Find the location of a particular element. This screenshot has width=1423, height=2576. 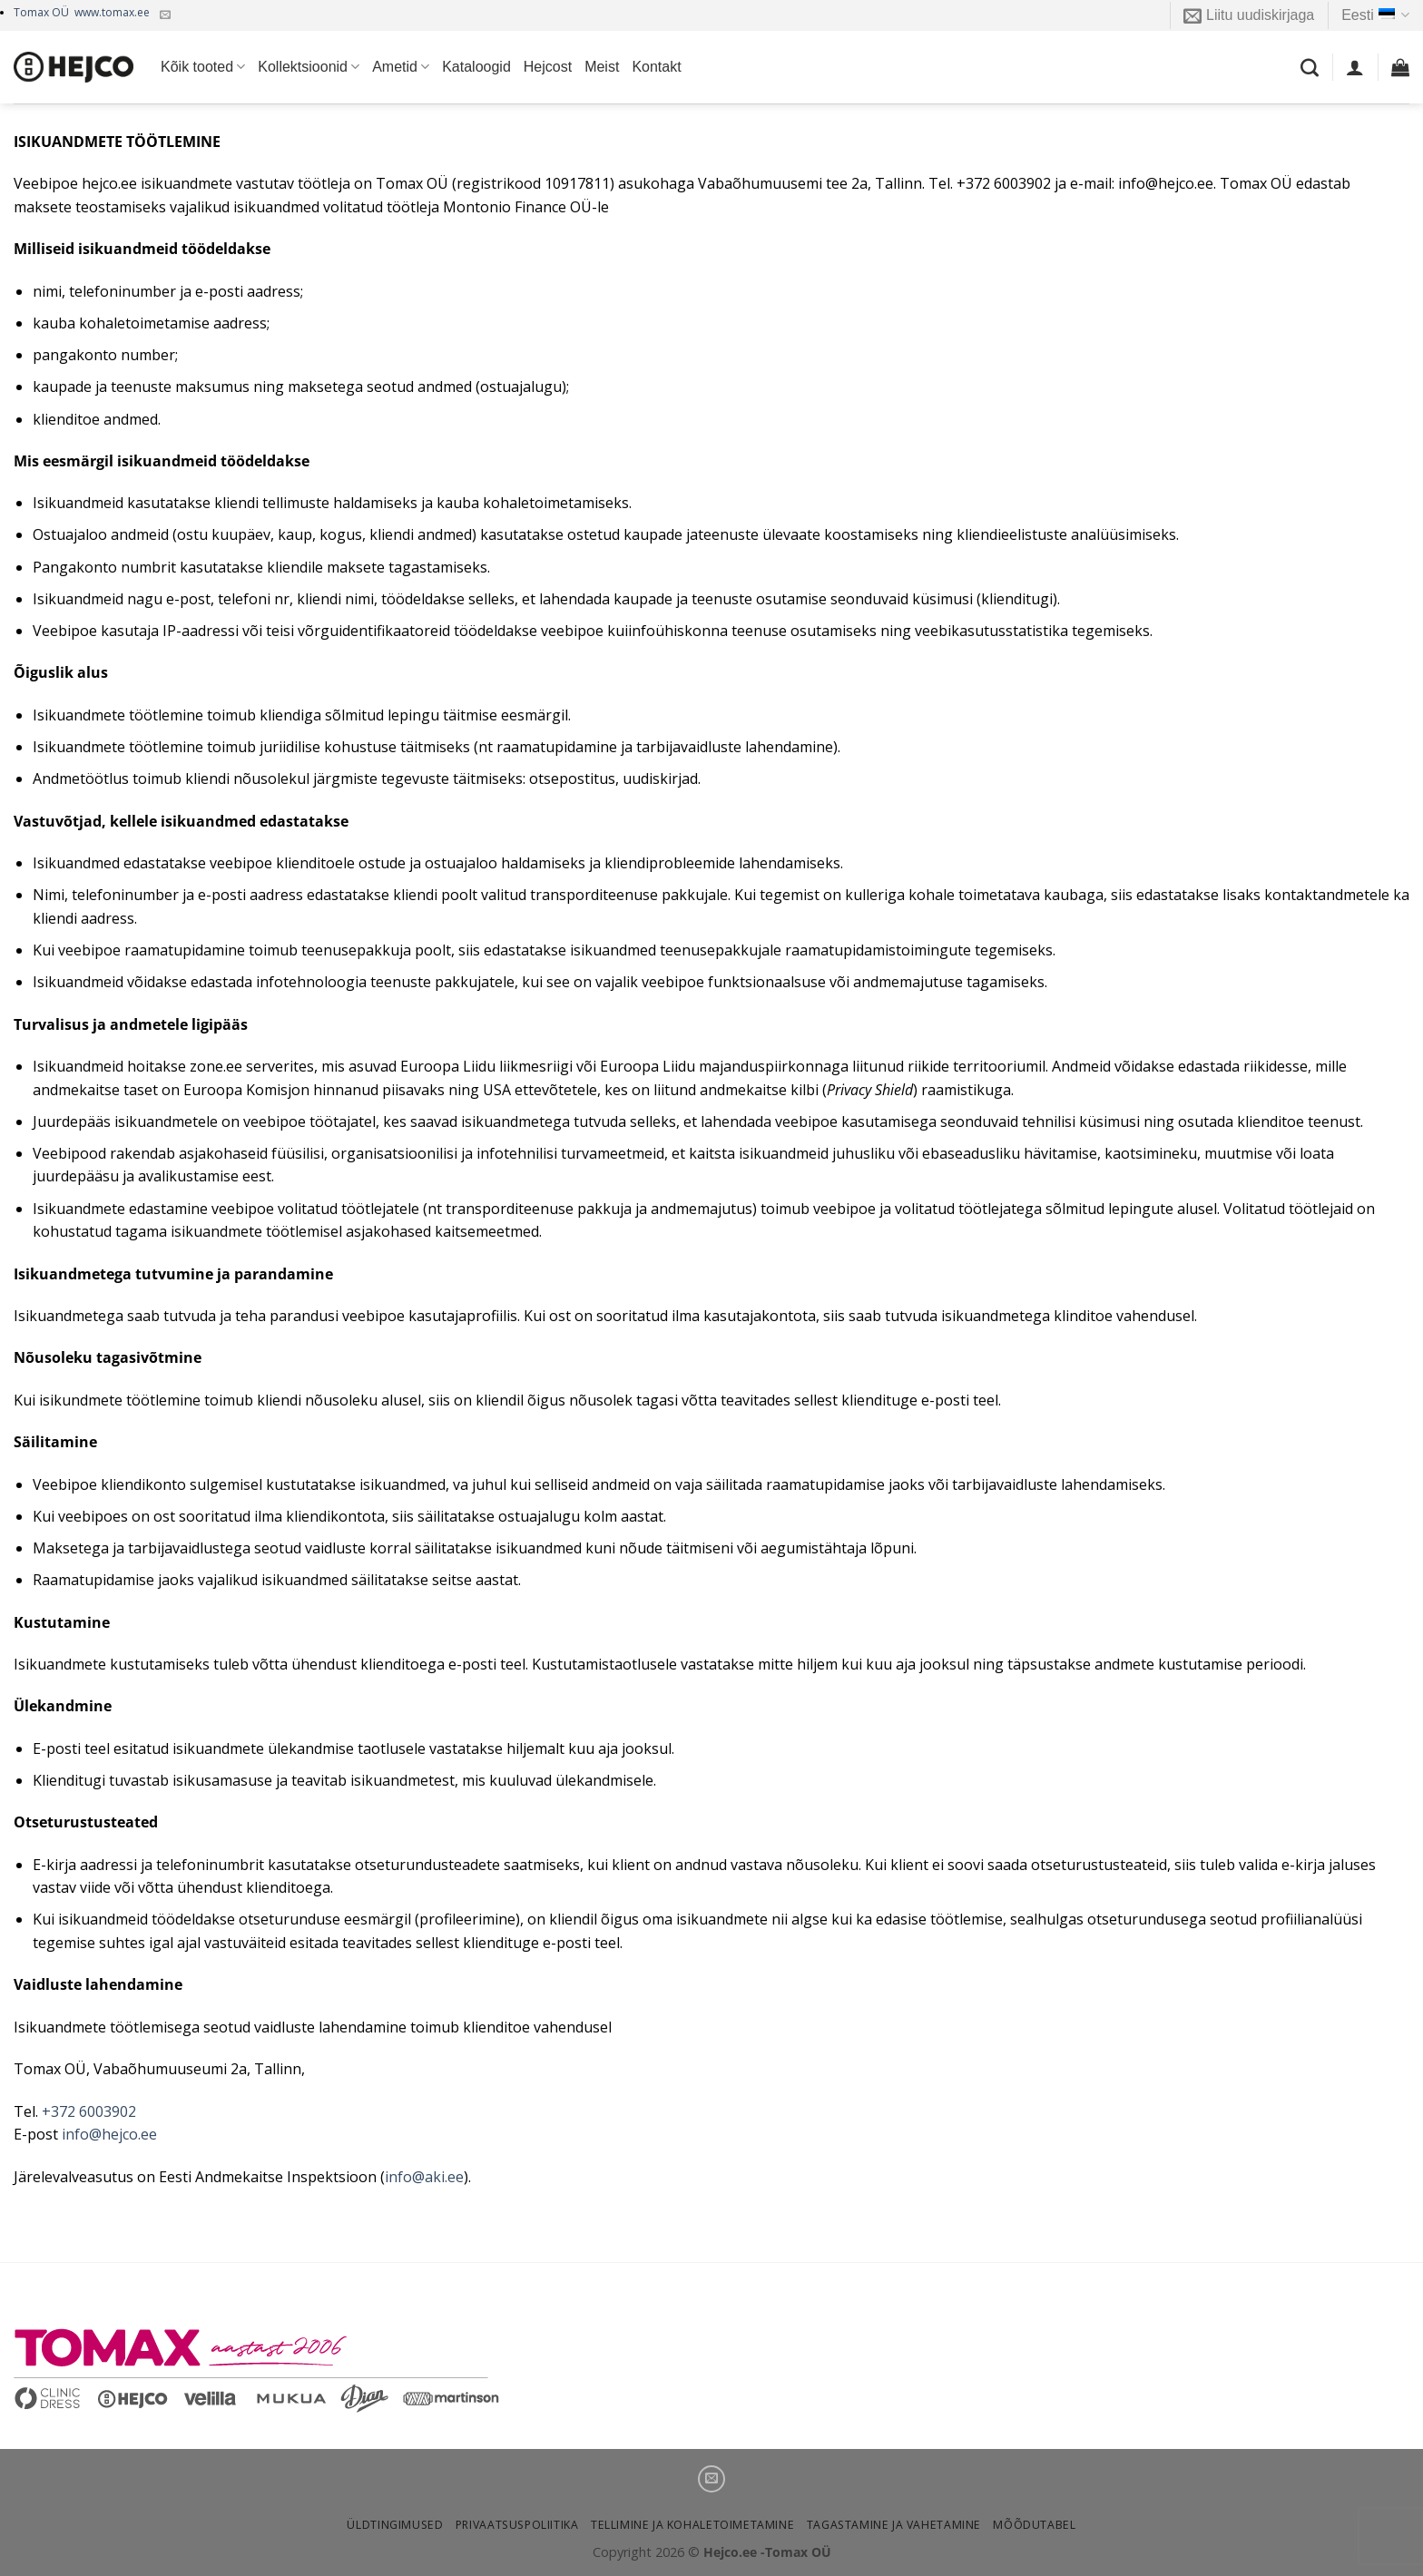

info@aki.ee is located at coordinates (424, 2177).